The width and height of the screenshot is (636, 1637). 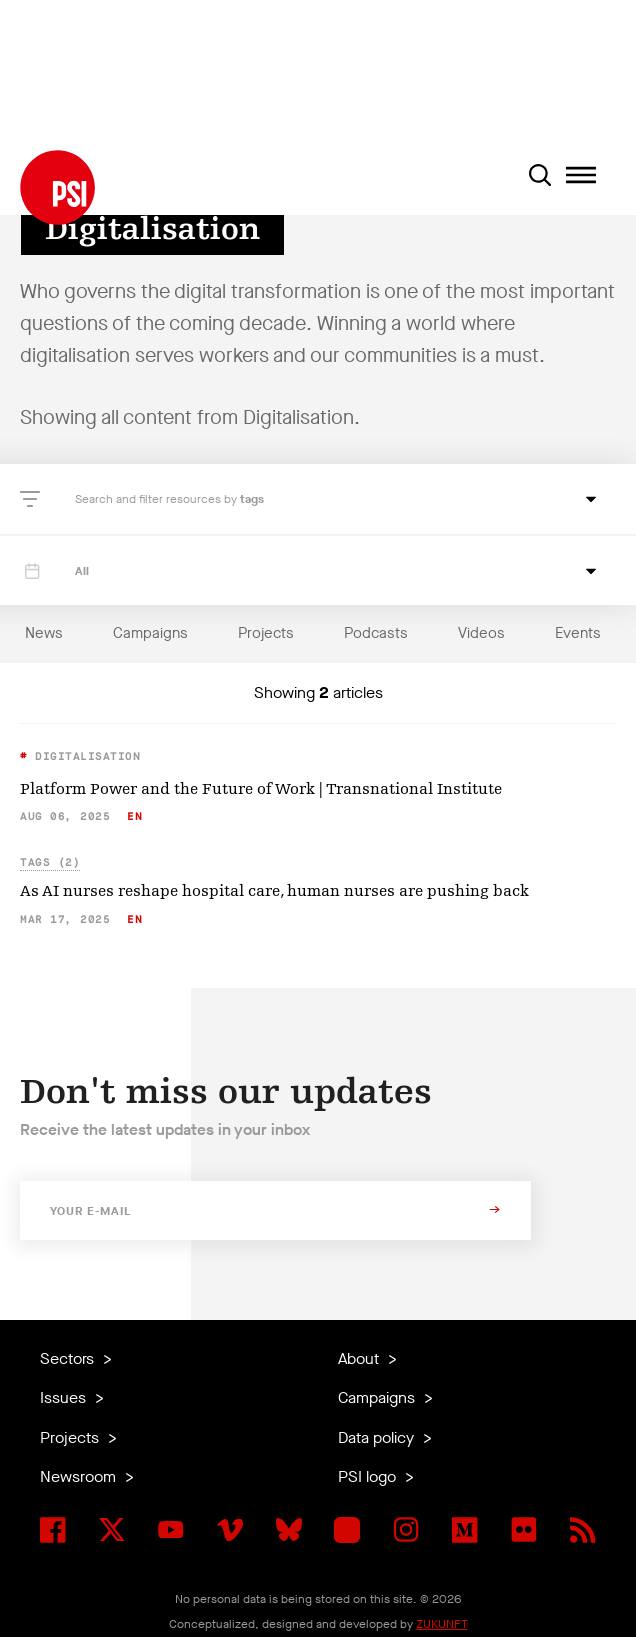 What do you see at coordinates (360, 1358) in the screenshot?
I see `About` at bounding box center [360, 1358].